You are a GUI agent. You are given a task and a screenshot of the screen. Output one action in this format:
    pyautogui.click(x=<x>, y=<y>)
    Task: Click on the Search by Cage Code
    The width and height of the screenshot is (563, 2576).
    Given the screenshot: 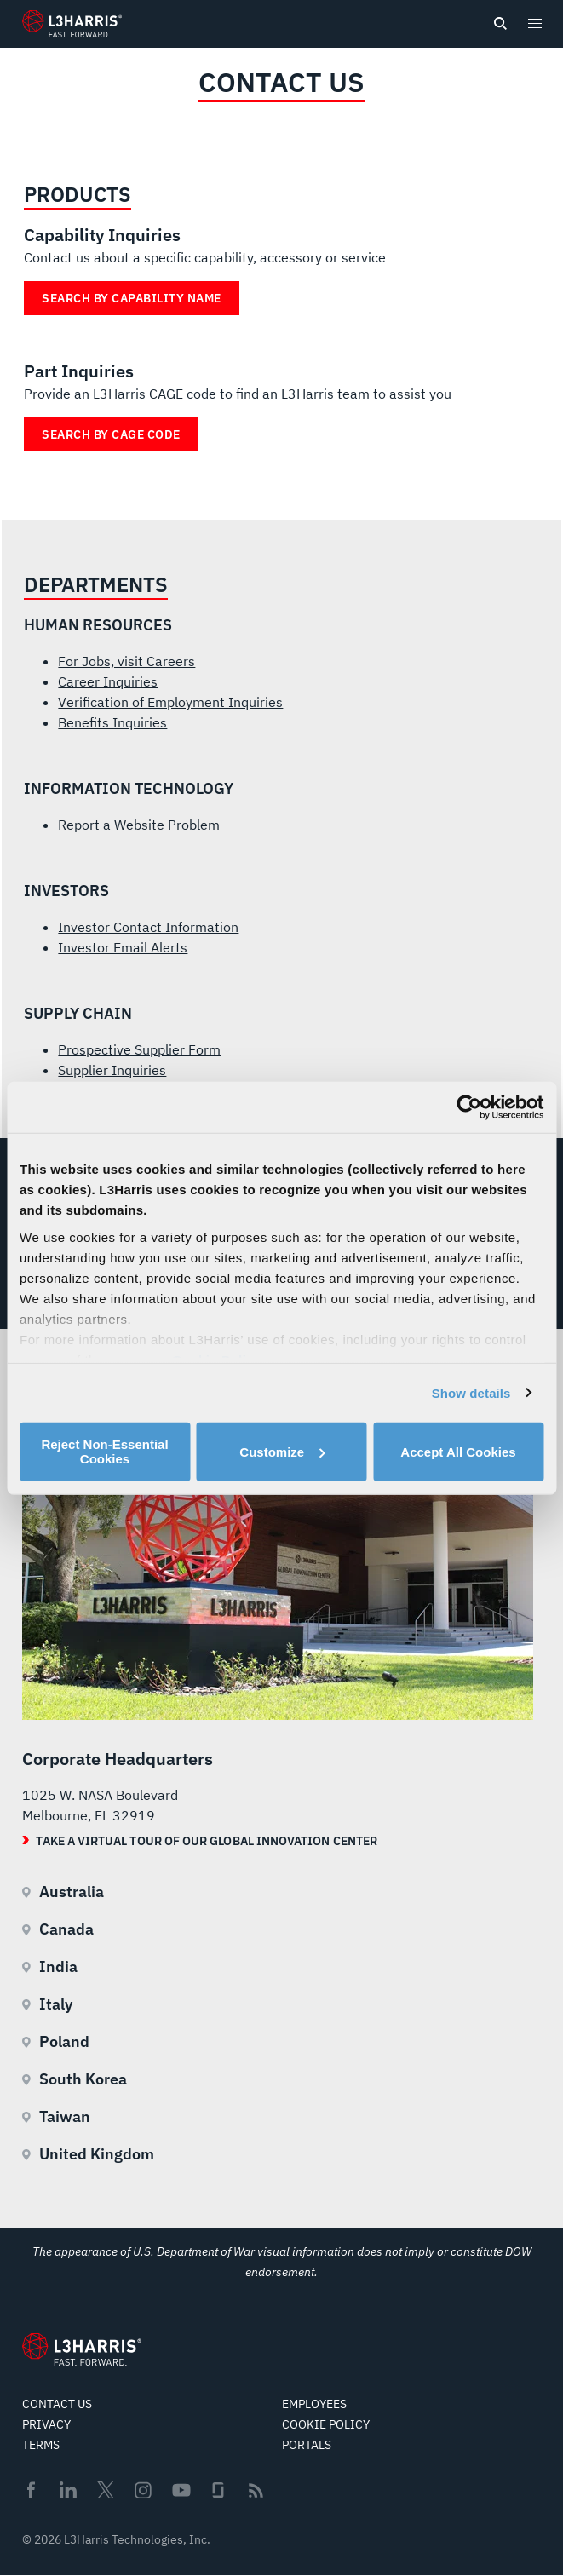 What is the action you would take?
    pyautogui.click(x=111, y=434)
    